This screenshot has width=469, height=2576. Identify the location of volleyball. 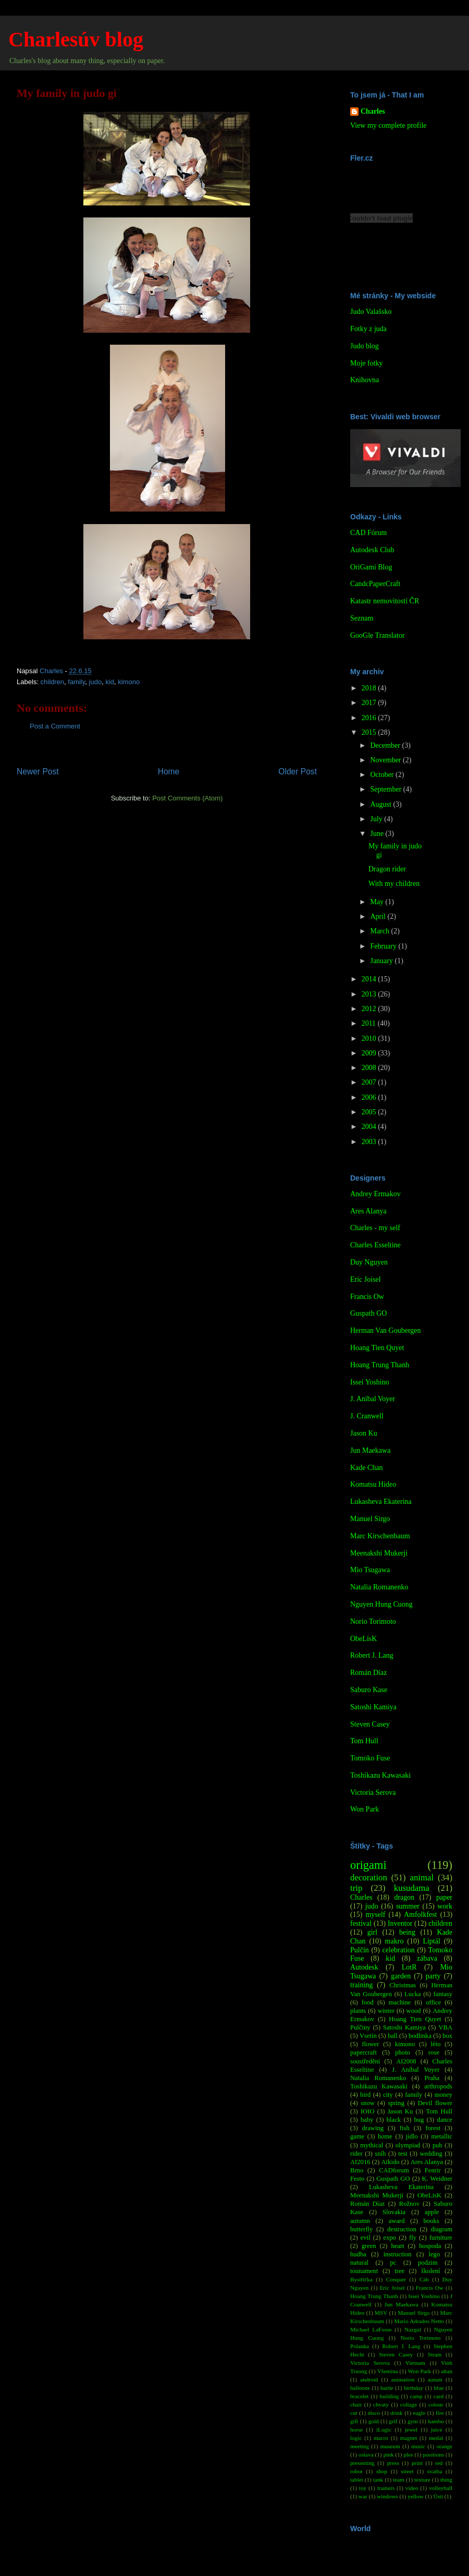
(440, 2488).